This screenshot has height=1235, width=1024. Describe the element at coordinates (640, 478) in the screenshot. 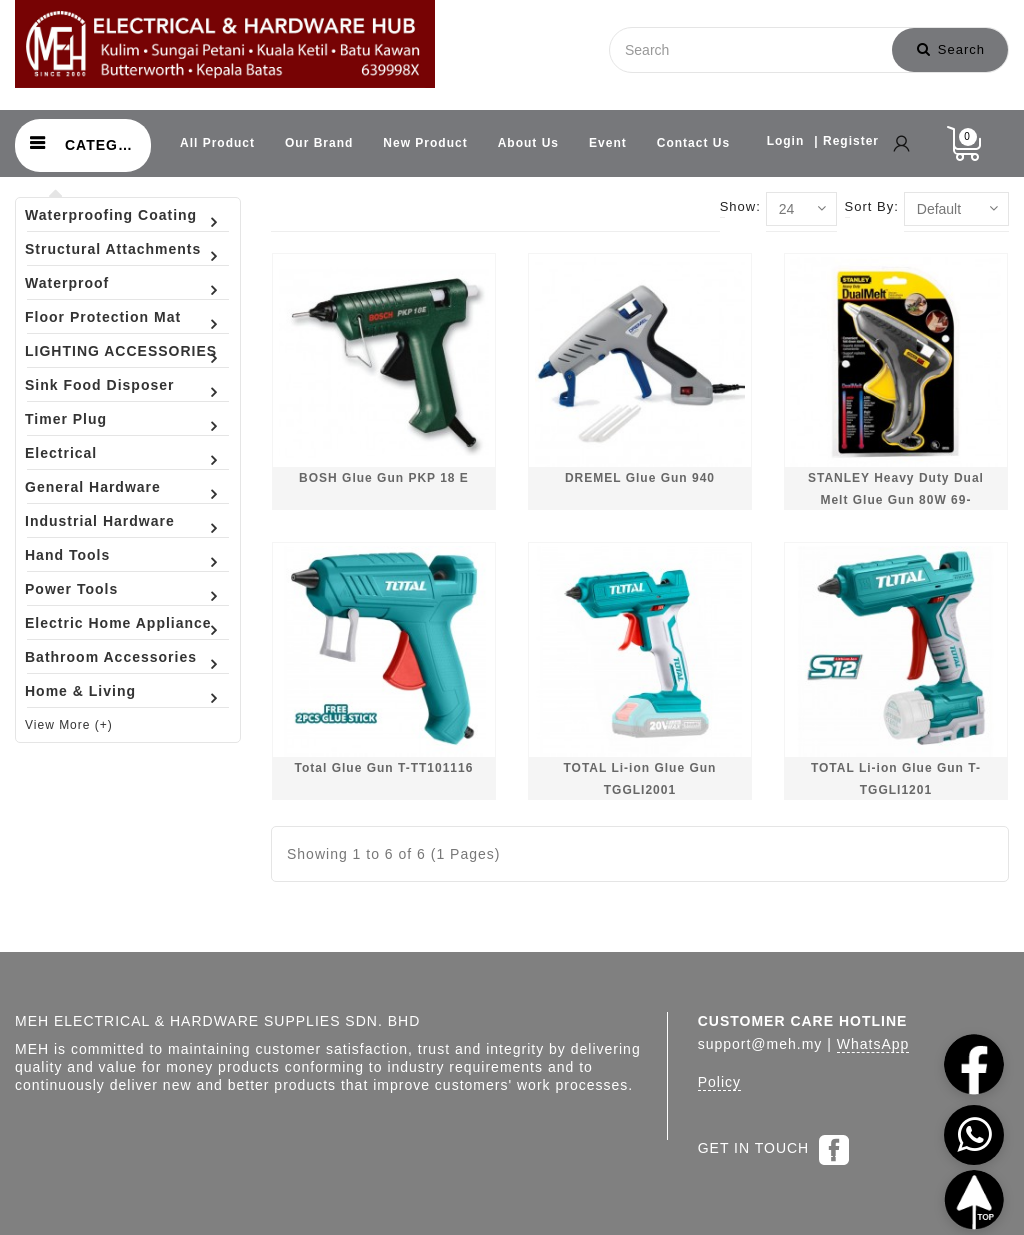

I see `DREMEL Glue Gun 940` at that location.